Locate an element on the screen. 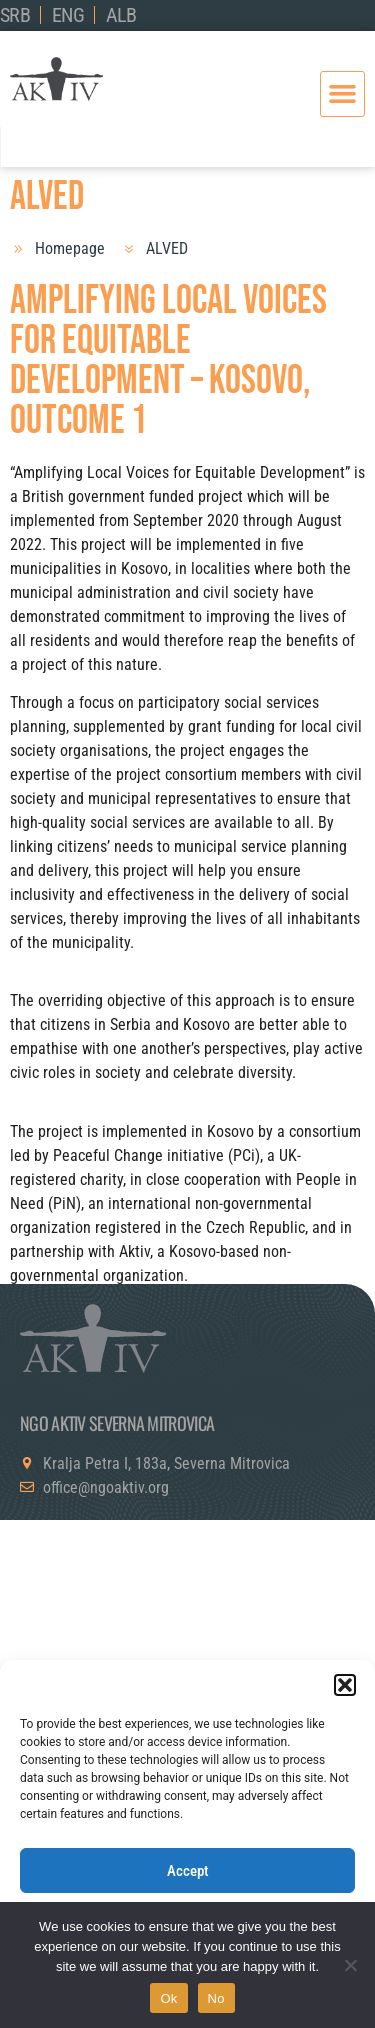  Ok is located at coordinates (168, 1998).